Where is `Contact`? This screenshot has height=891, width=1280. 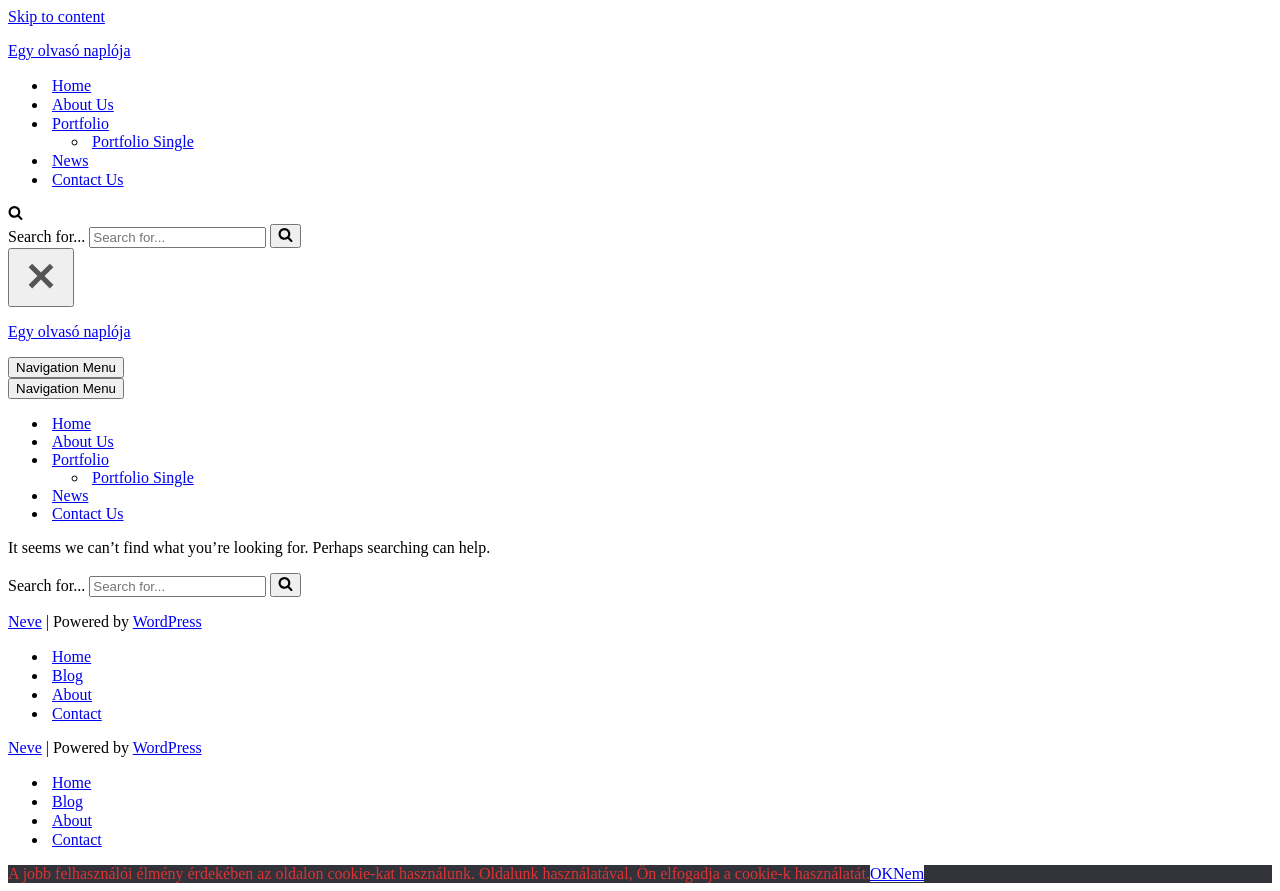 Contact is located at coordinates (77, 713).